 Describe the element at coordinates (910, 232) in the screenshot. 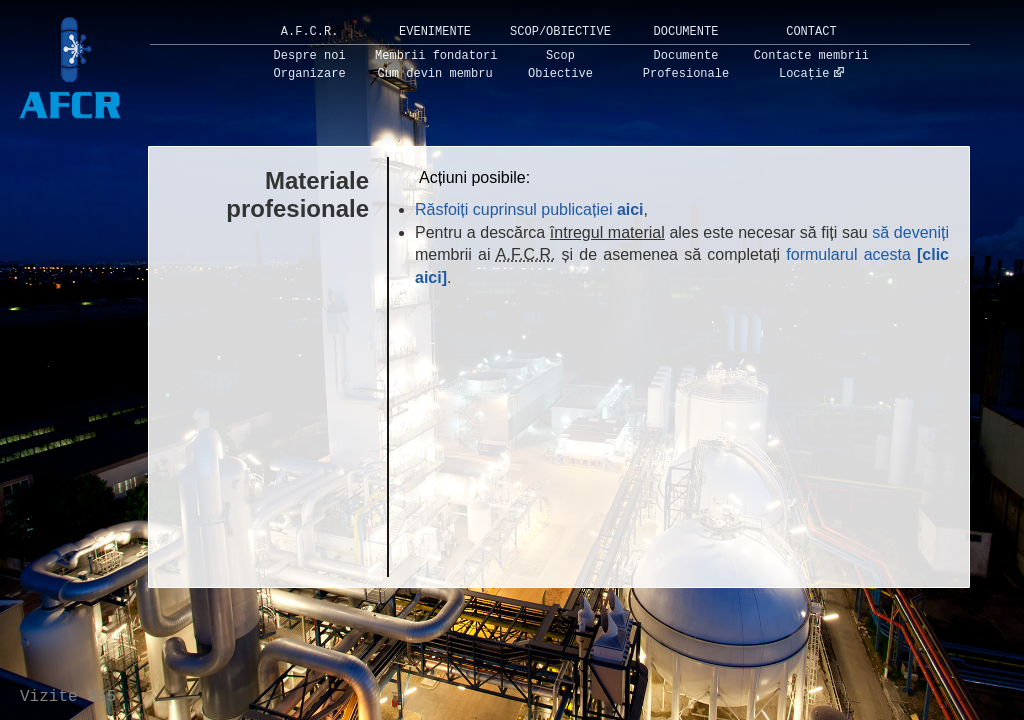

I see `să deveniți` at that location.